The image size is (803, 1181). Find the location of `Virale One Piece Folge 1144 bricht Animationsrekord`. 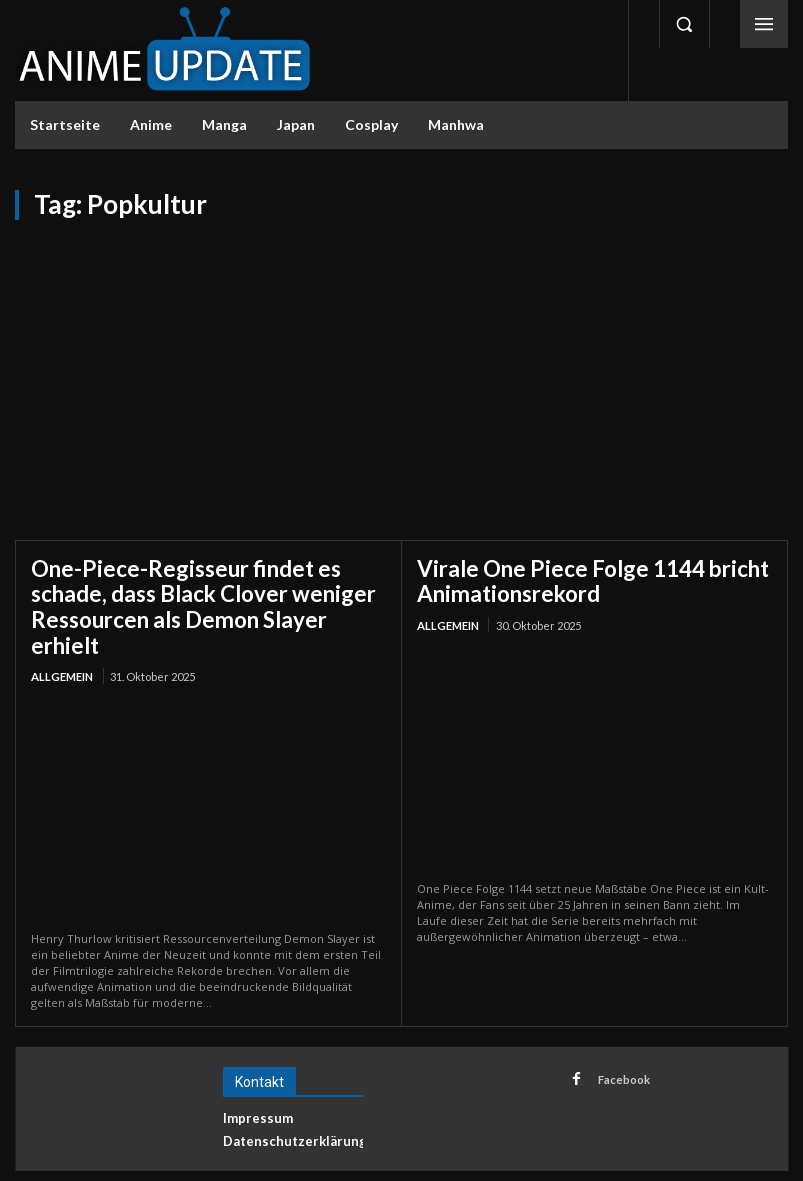

Virale One Piece Folge 1144 bricht Animationsrekord is located at coordinates (574, 578).